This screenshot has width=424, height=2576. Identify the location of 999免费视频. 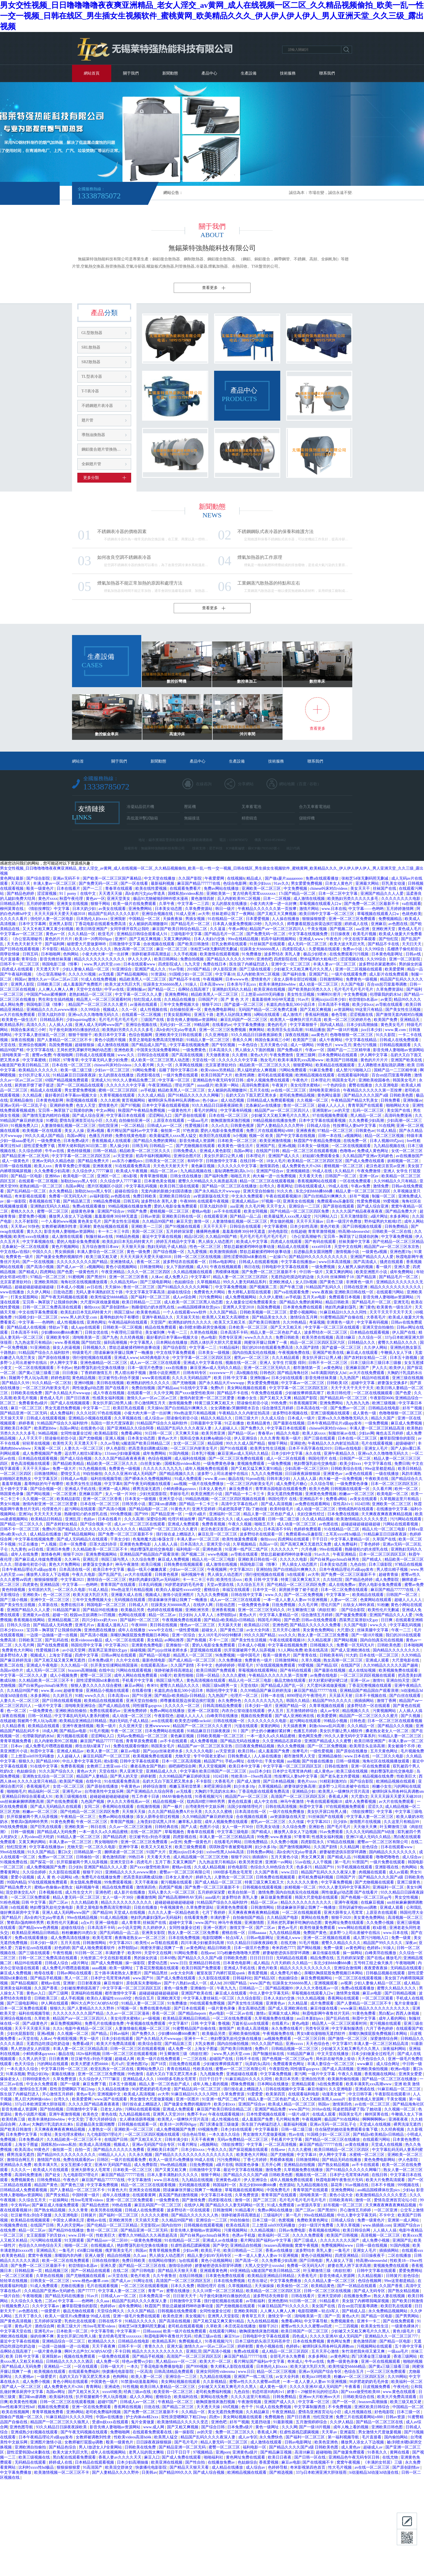
(121, 1514).